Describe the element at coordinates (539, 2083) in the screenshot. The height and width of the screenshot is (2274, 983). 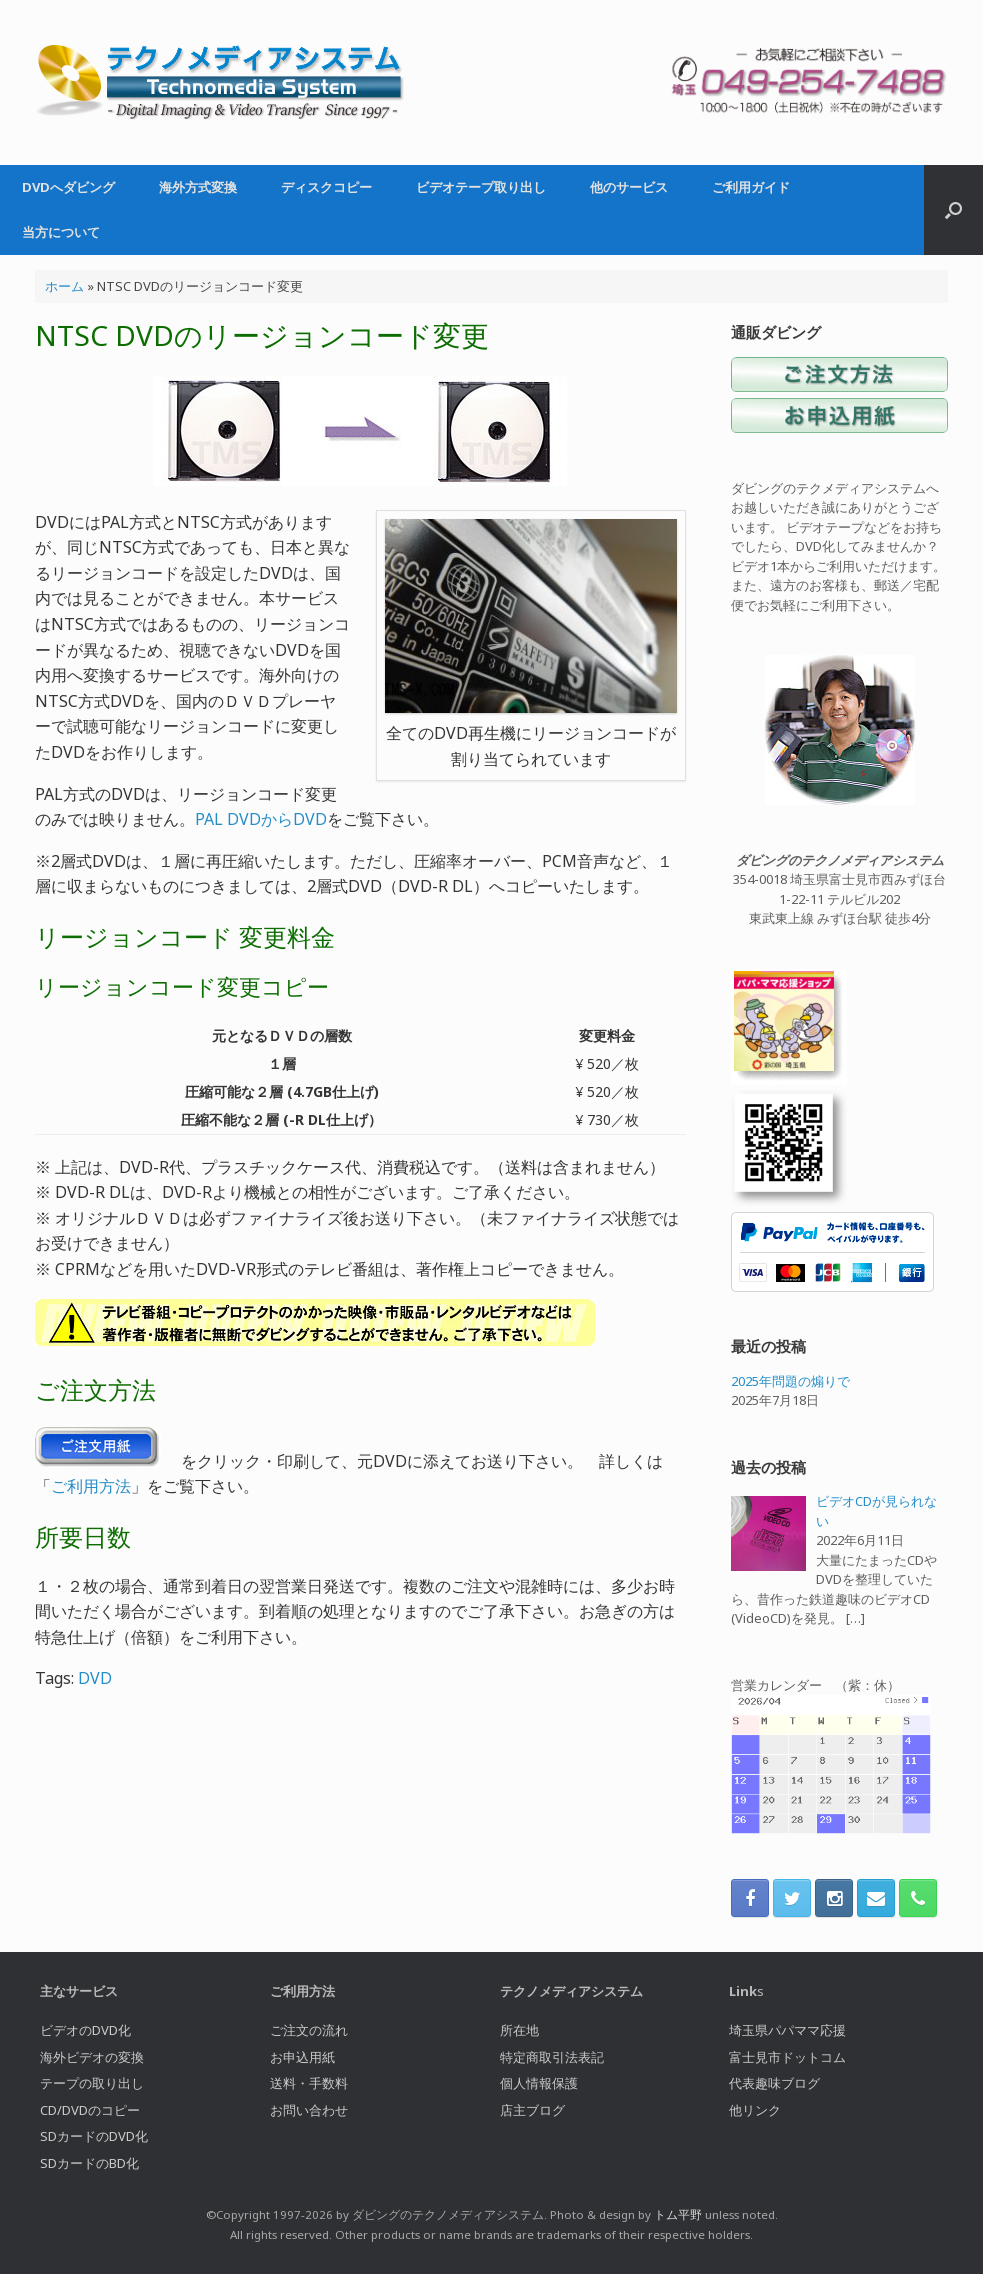
I see `個人情報保護` at that location.